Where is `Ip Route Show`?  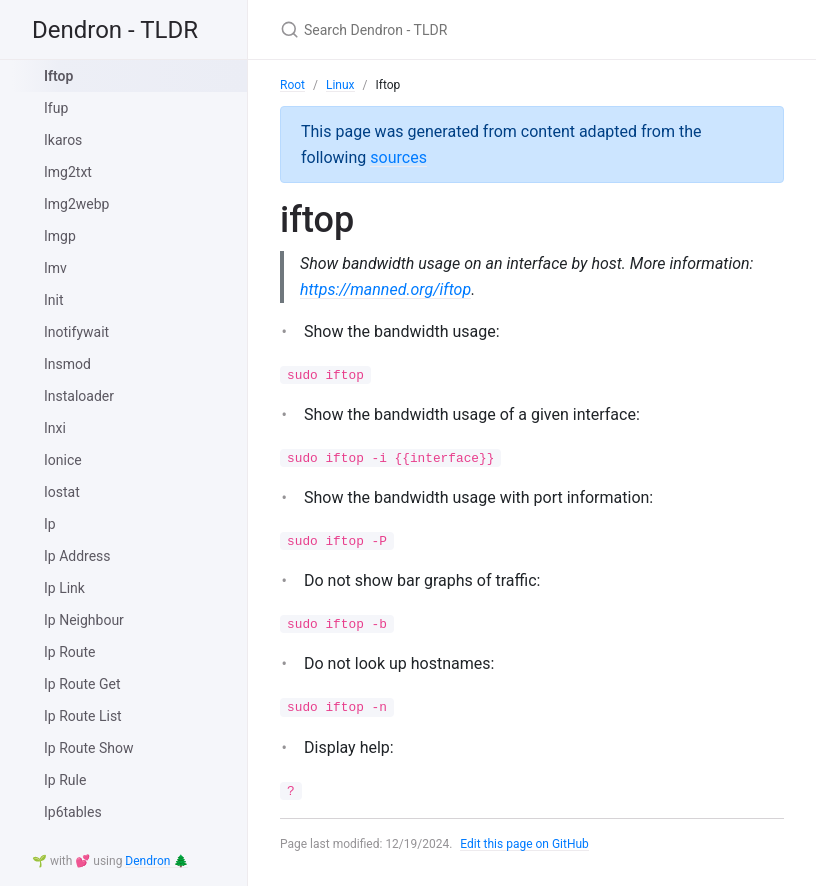
Ip Route Show is located at coordinates (88, 748).